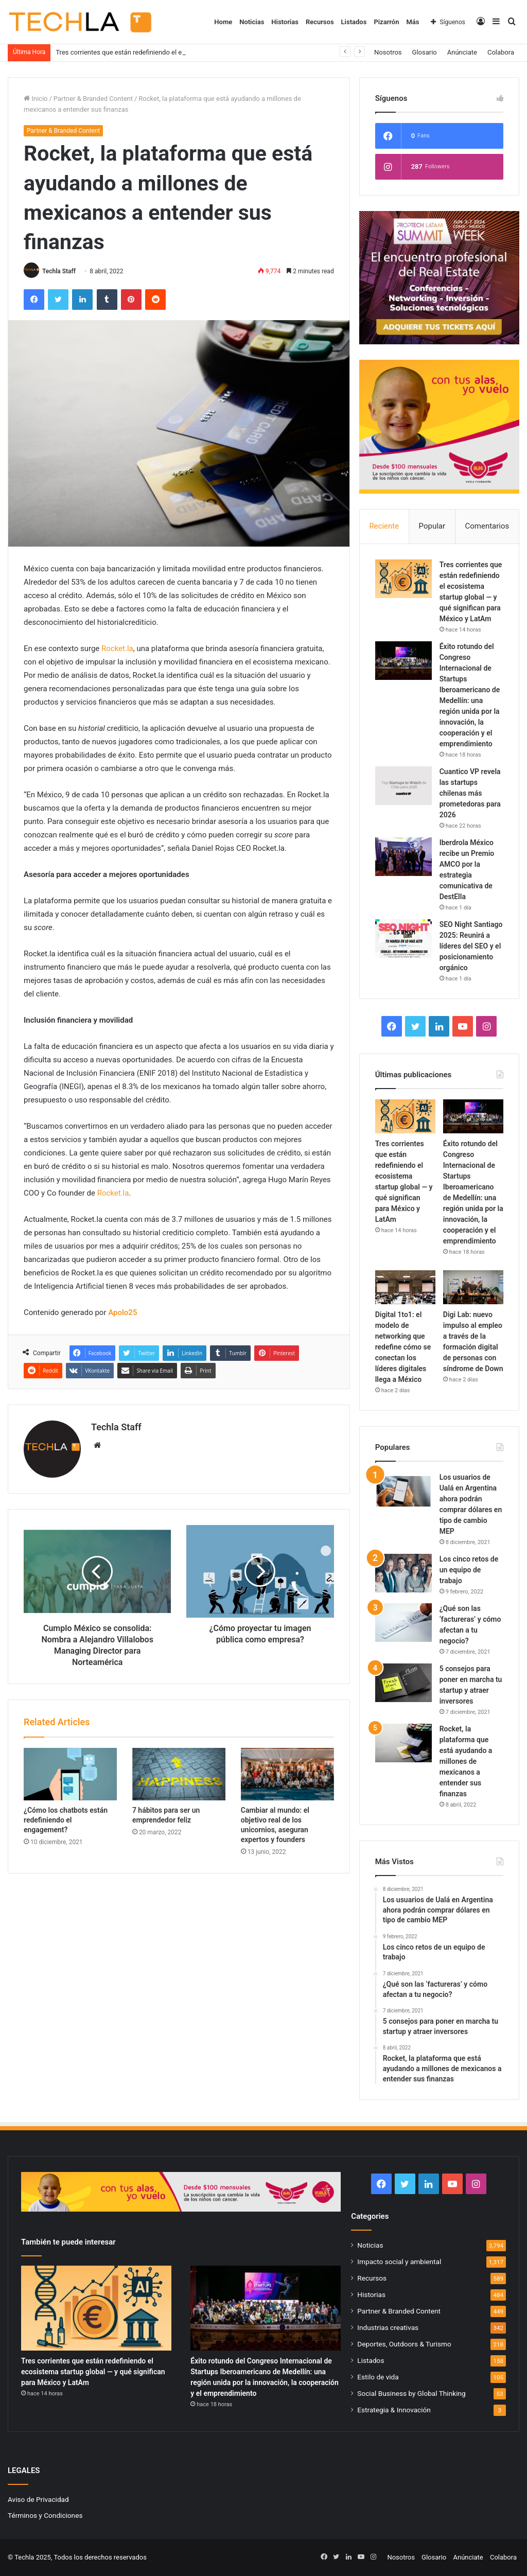  I want to click on Cuantico VP revela las startups chilenas más prometedoras para 2026, so click(470, 793).